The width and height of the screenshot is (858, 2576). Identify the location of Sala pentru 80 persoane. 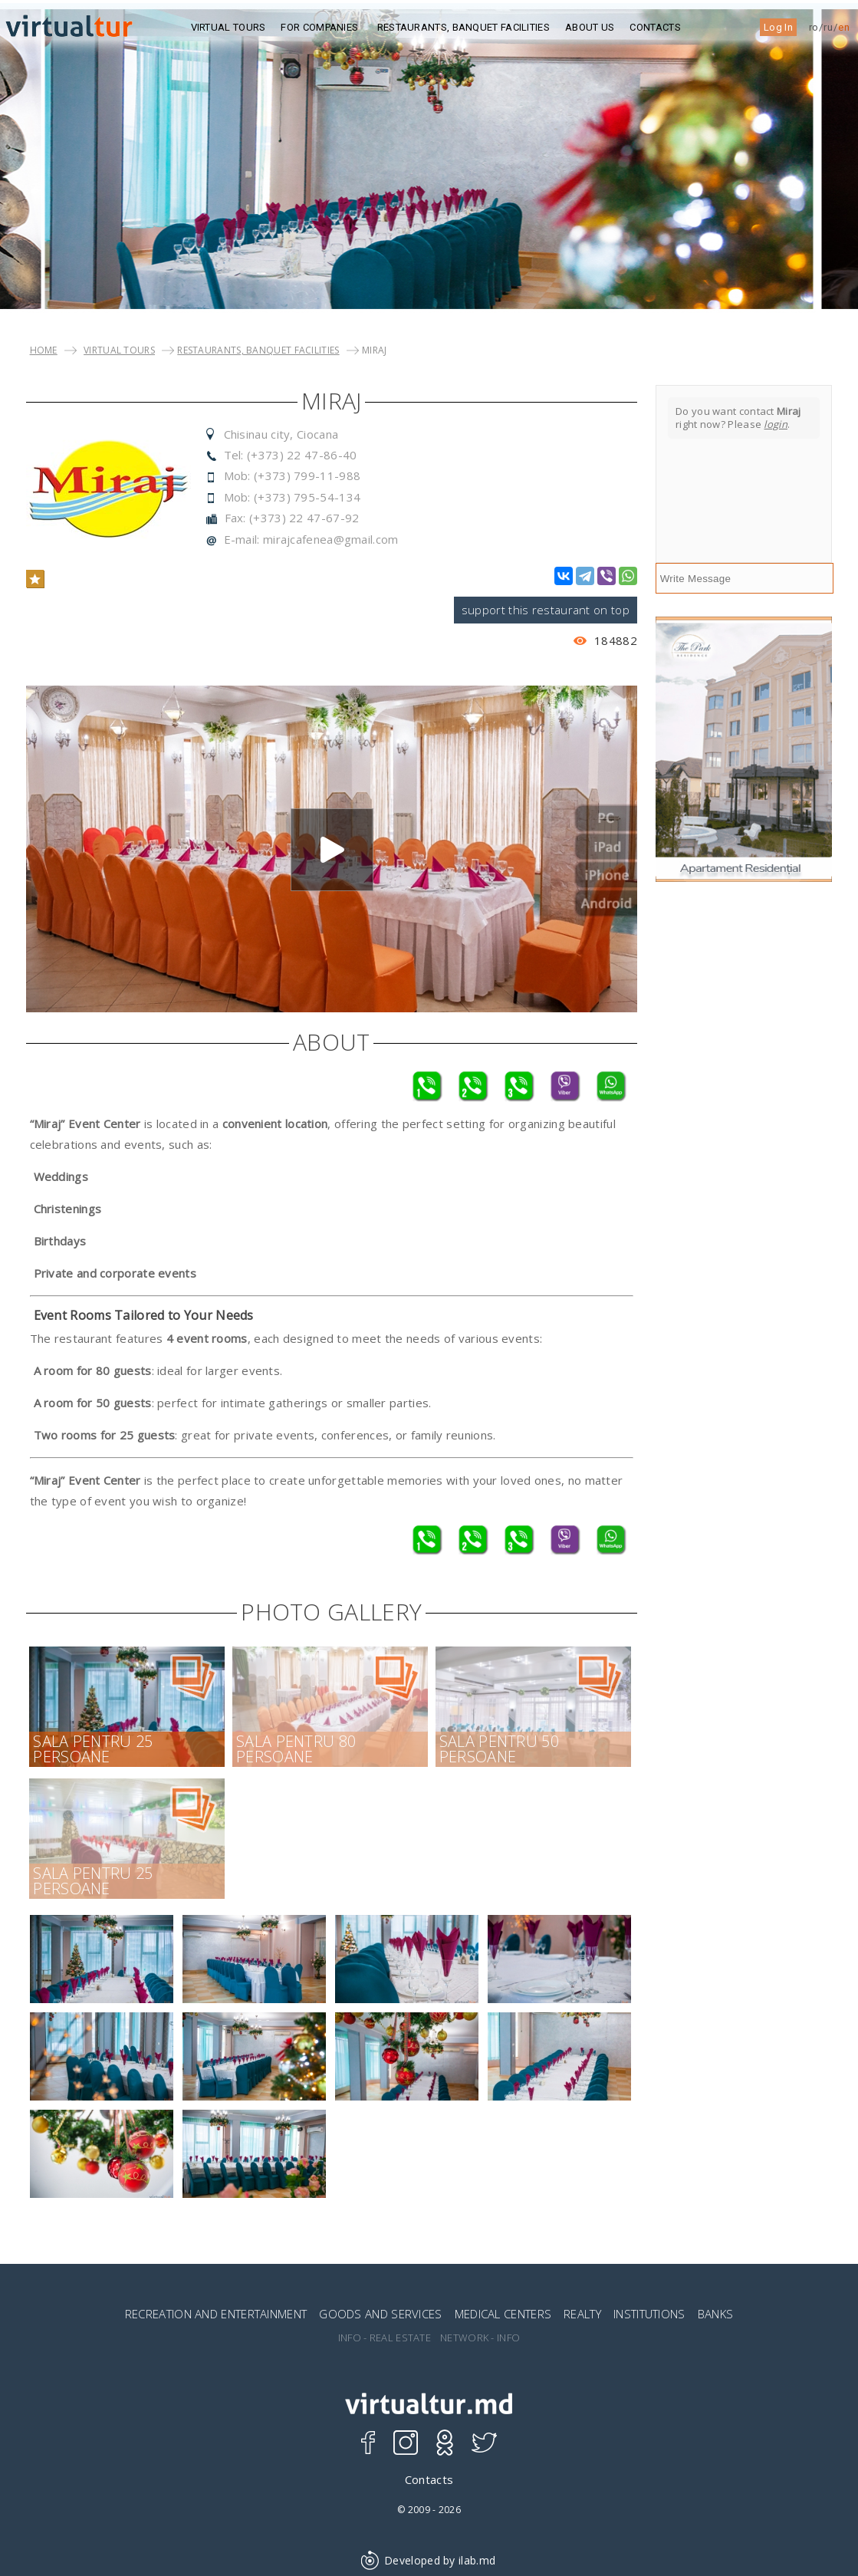
(296, 1749).